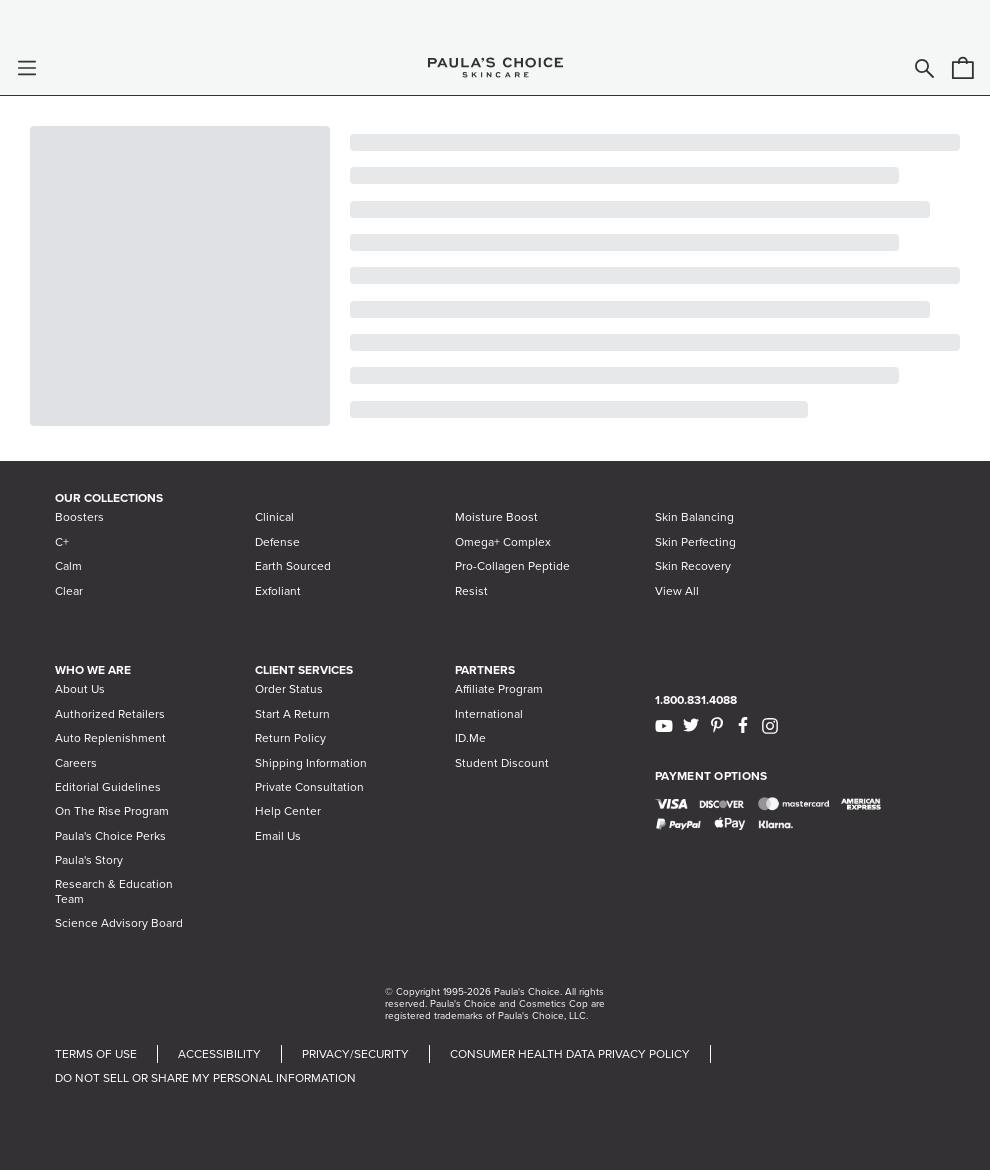  What do you see at coordinates (570, 1054) in the screenshot?
I see `CONSUMER HEALTH DATA PRIVACY POLICY` at bounding box center [570, 1054].